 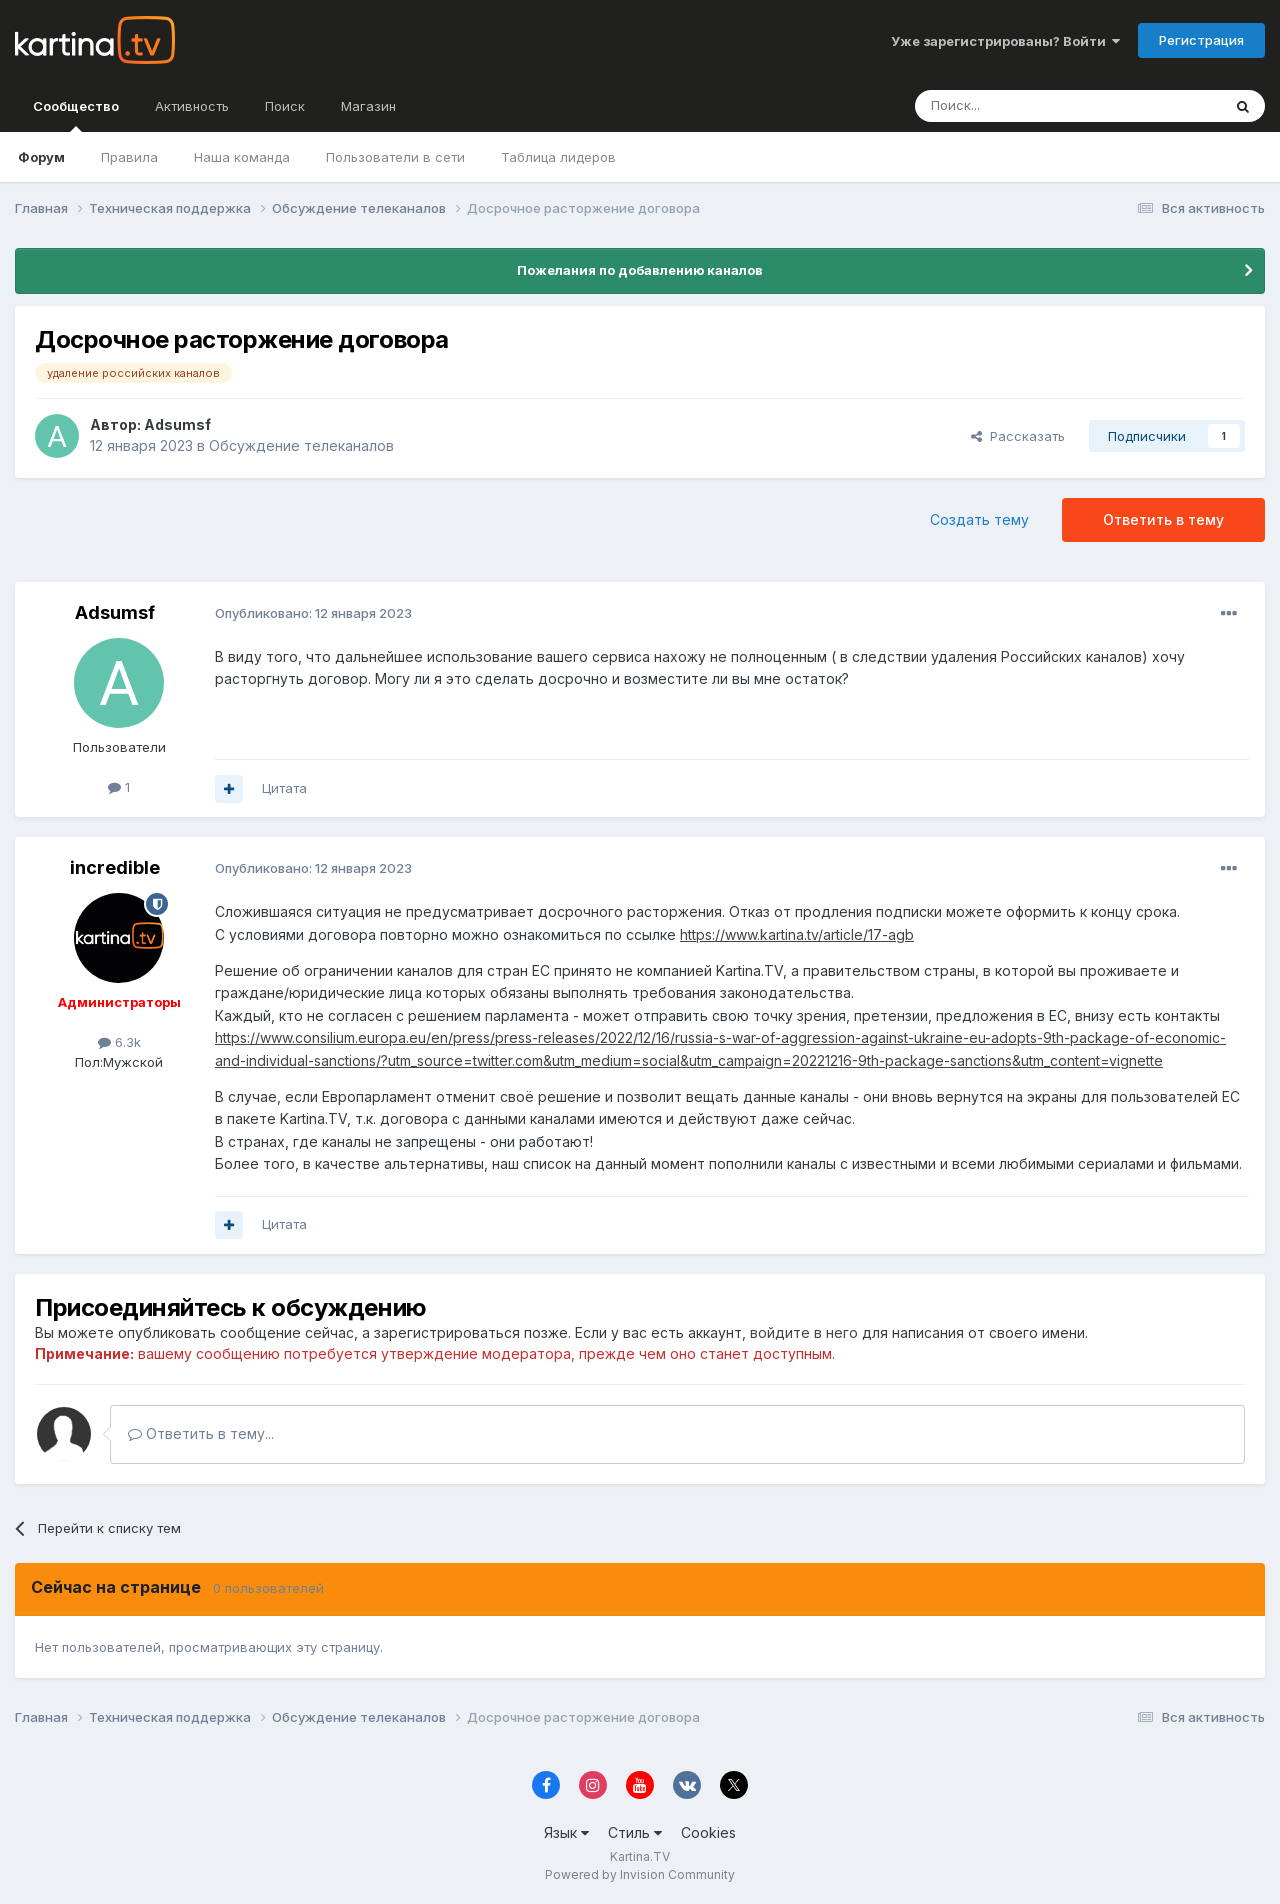 What do you see at coordinates (201, 1433) in the screenshot?
I see `Ответить в тему...` at bounding box center [201, 1433].